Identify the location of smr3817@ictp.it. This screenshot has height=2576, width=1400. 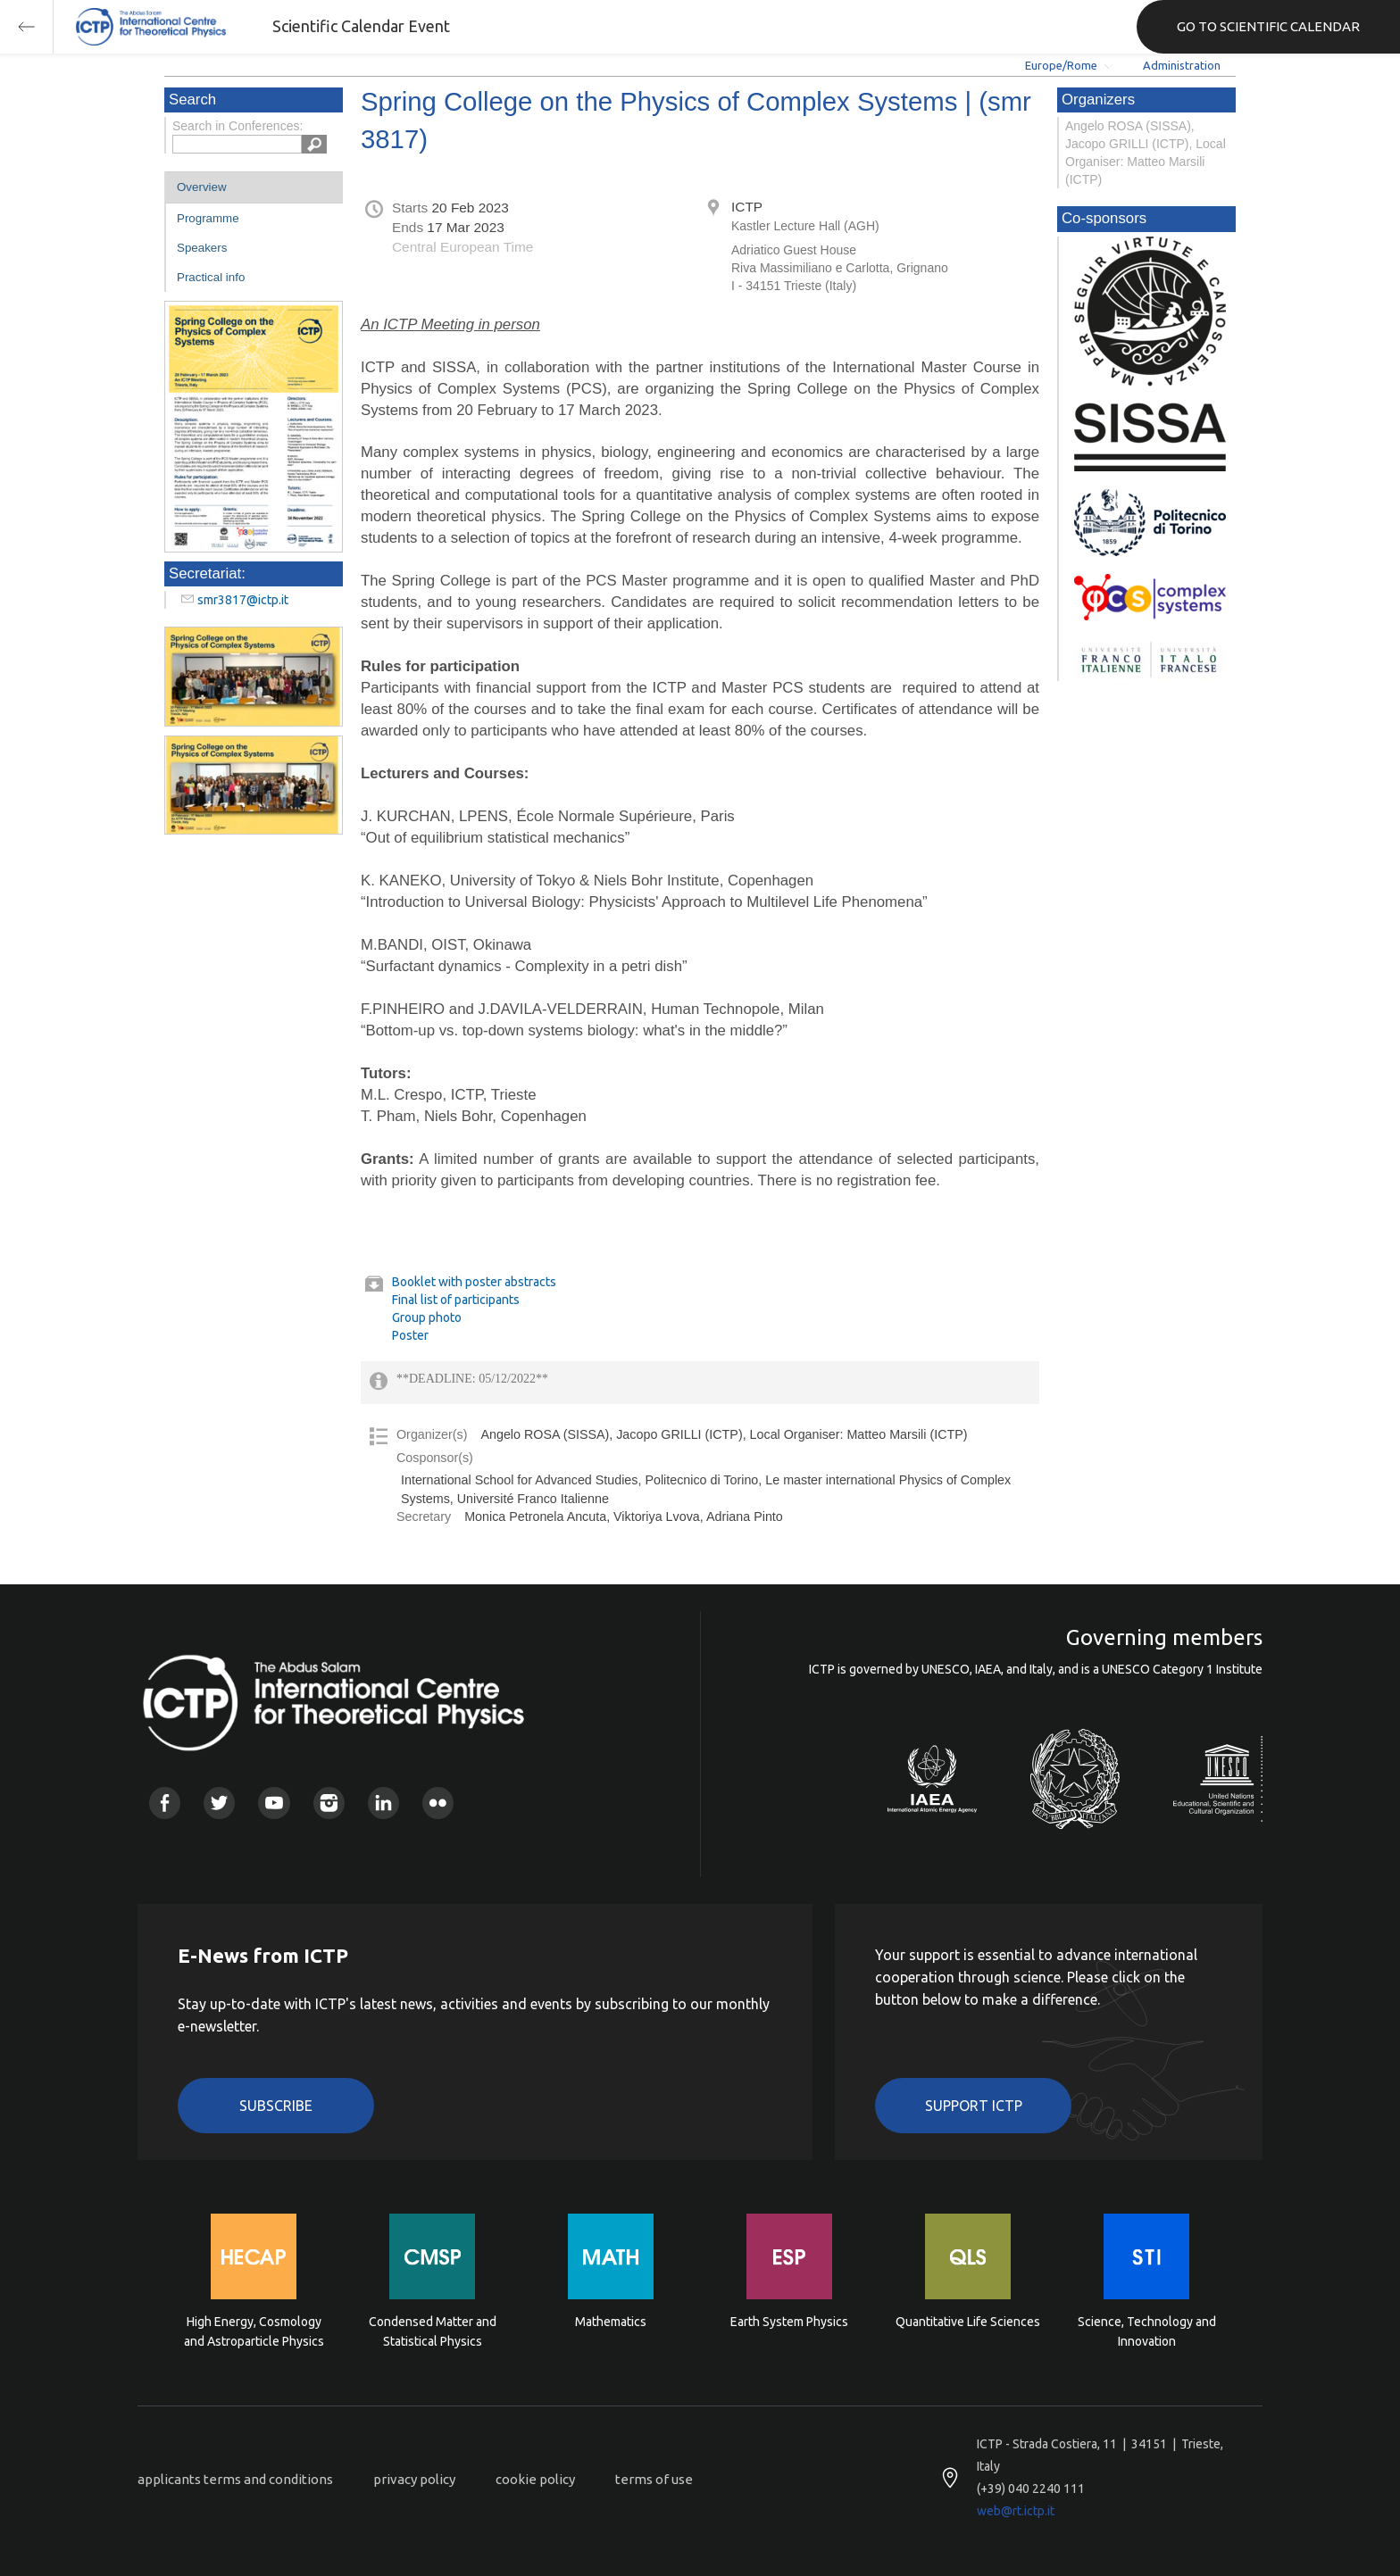
(242, 600).